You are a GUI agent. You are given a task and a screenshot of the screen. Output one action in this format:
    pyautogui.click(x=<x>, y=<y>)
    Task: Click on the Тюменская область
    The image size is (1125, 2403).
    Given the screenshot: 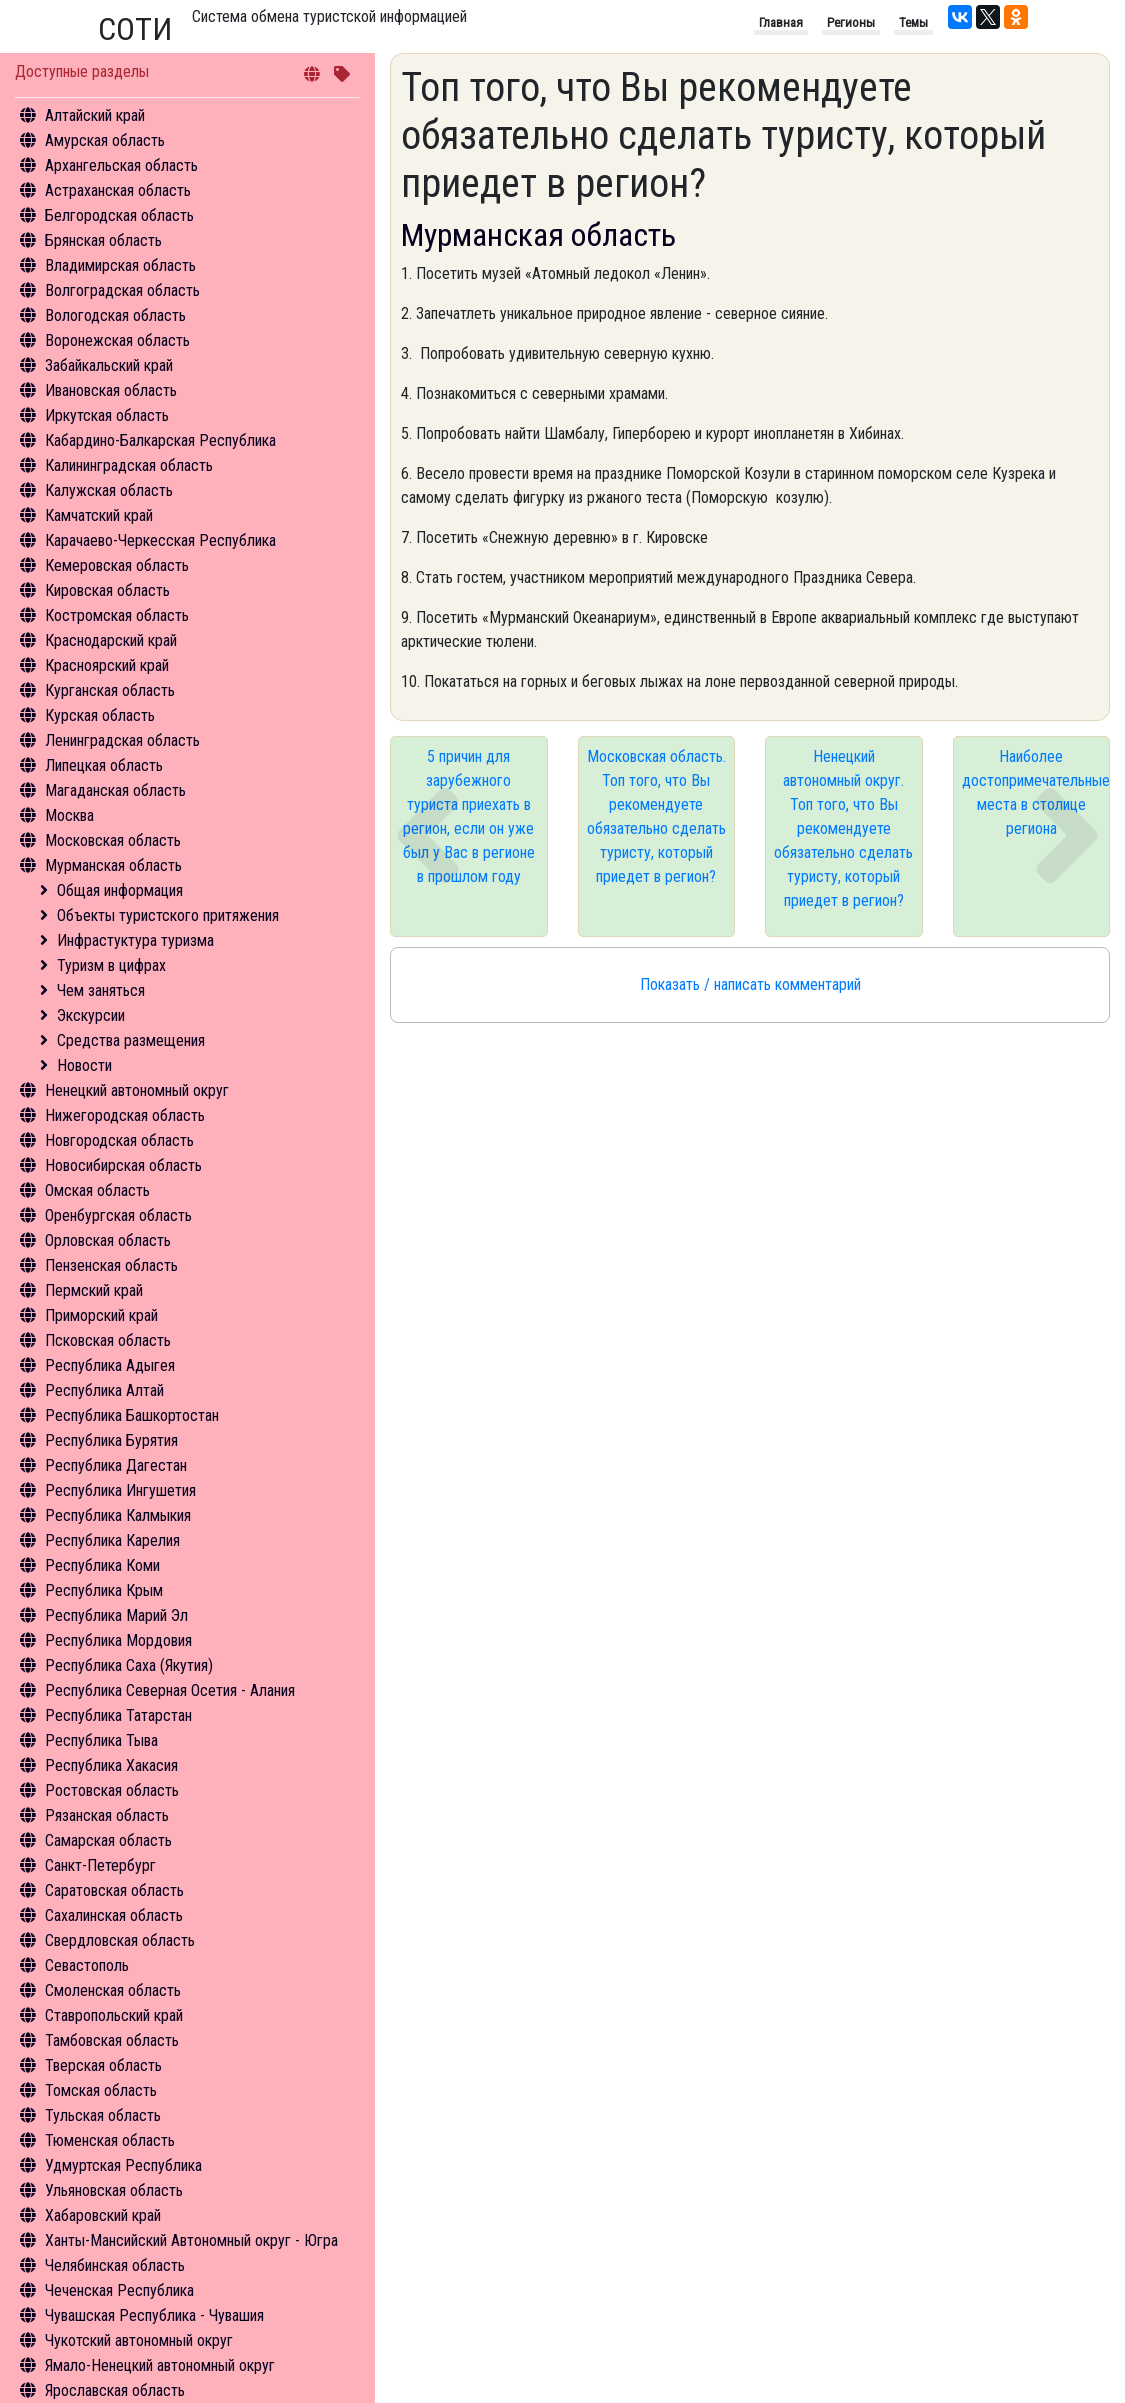 What is the action you would take?
    pyautogui.click(x=110, y=2140)
    